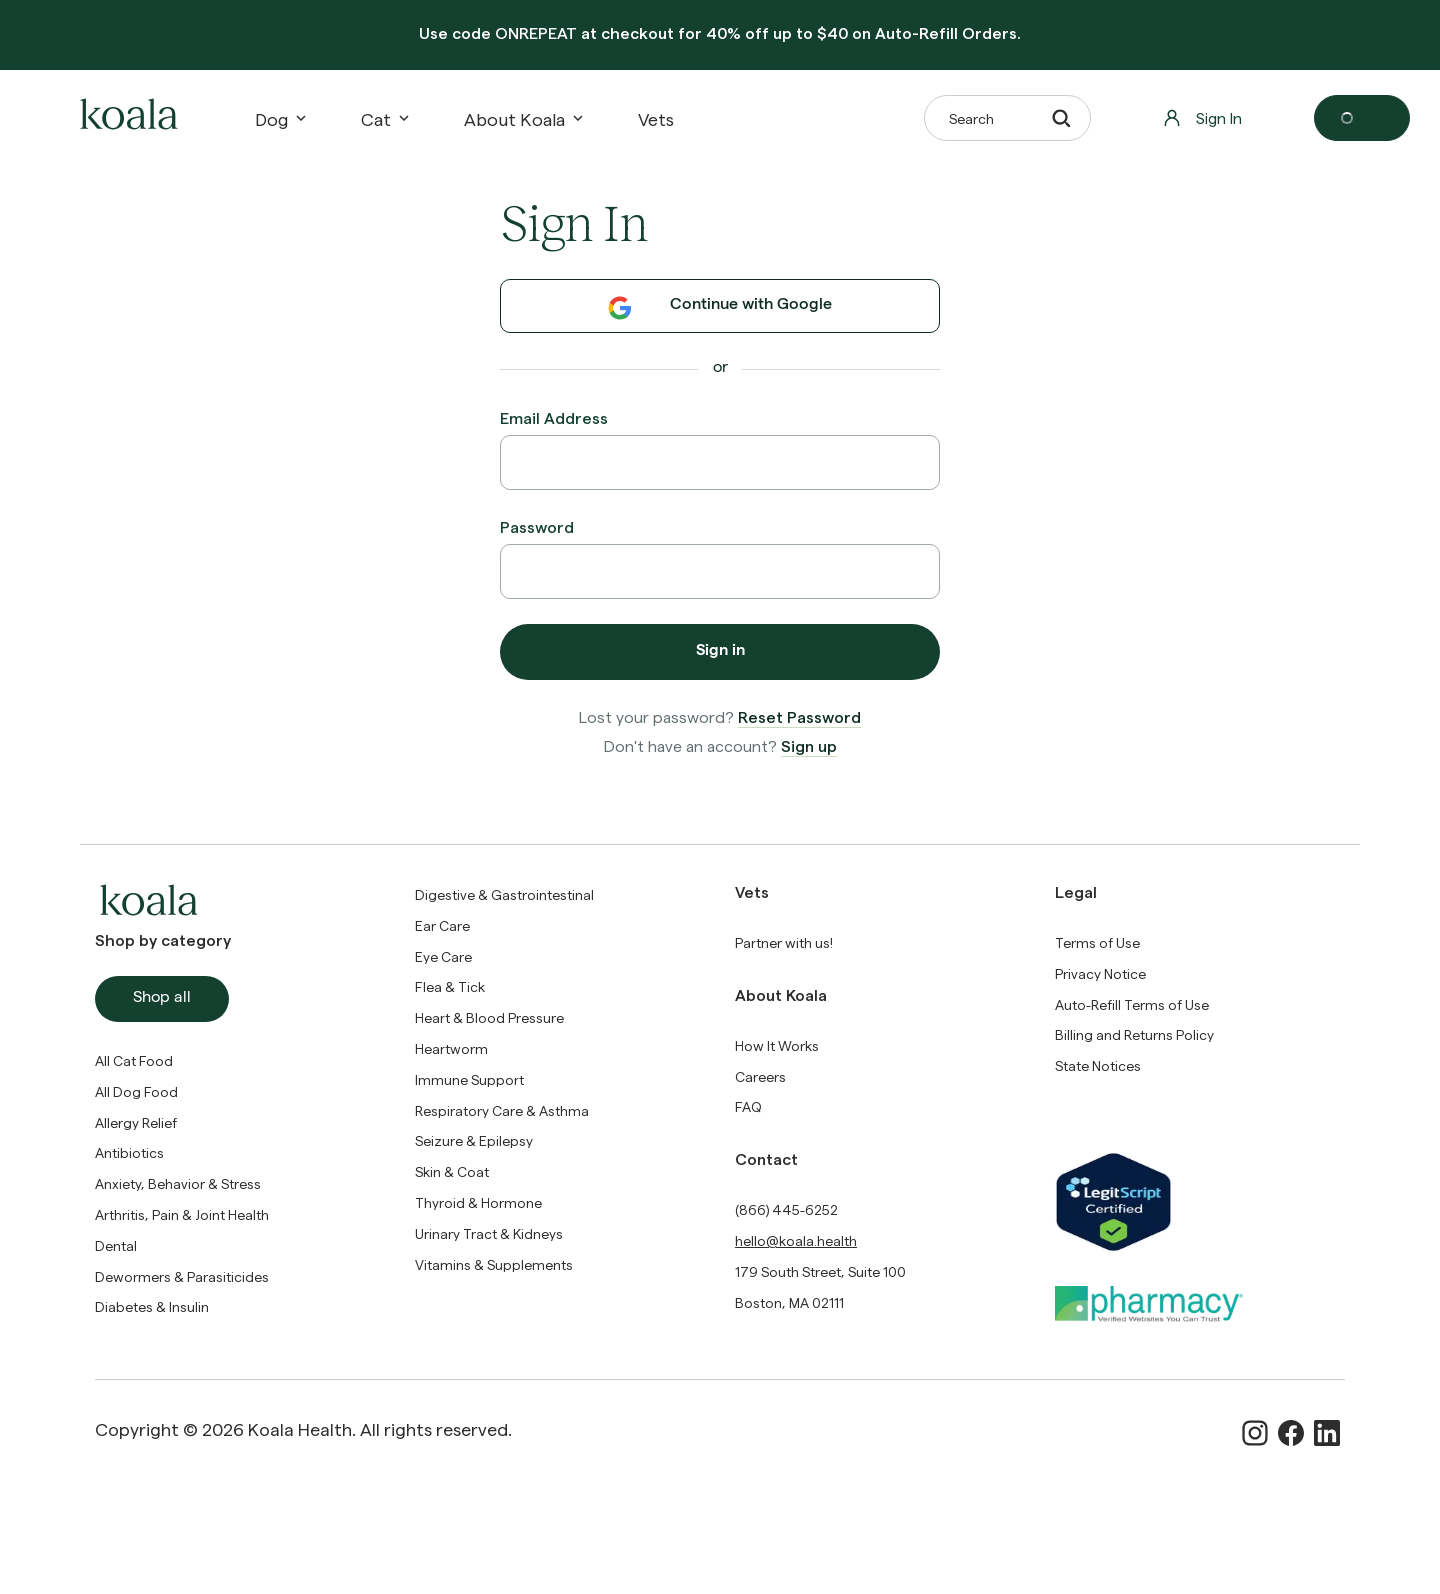  I want to click on [Vets], so click(656, 118).